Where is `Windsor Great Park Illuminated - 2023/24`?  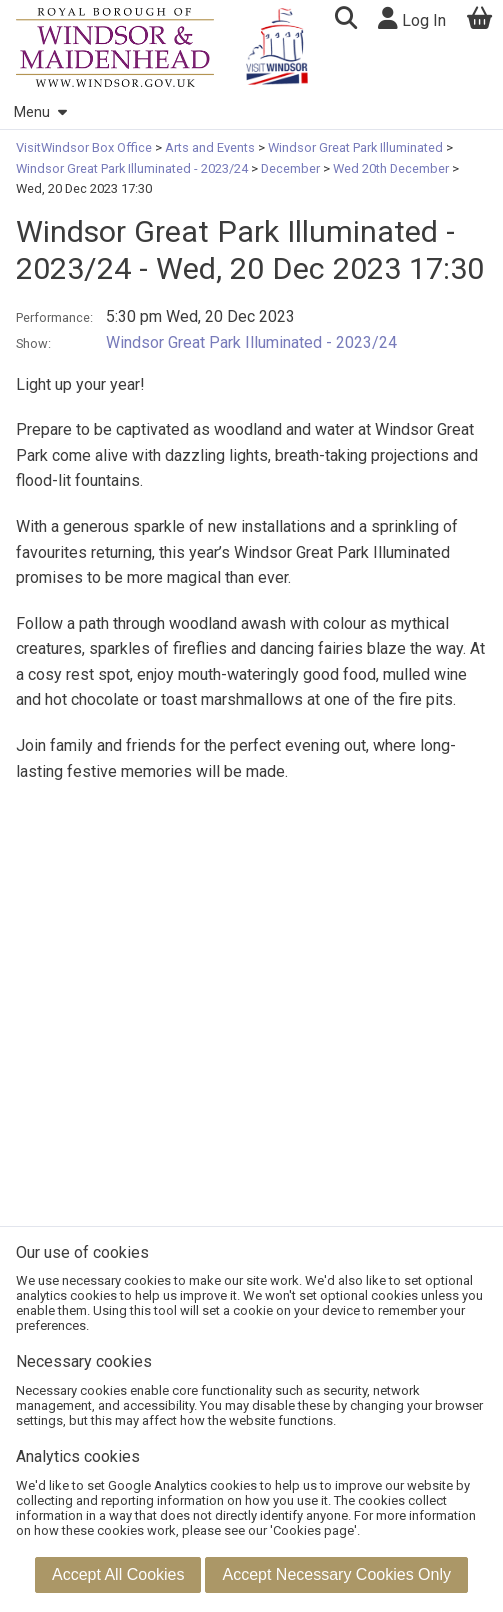
Windsor Great Park Illuminated - 2023/24 is located at coordinates (133, 168).